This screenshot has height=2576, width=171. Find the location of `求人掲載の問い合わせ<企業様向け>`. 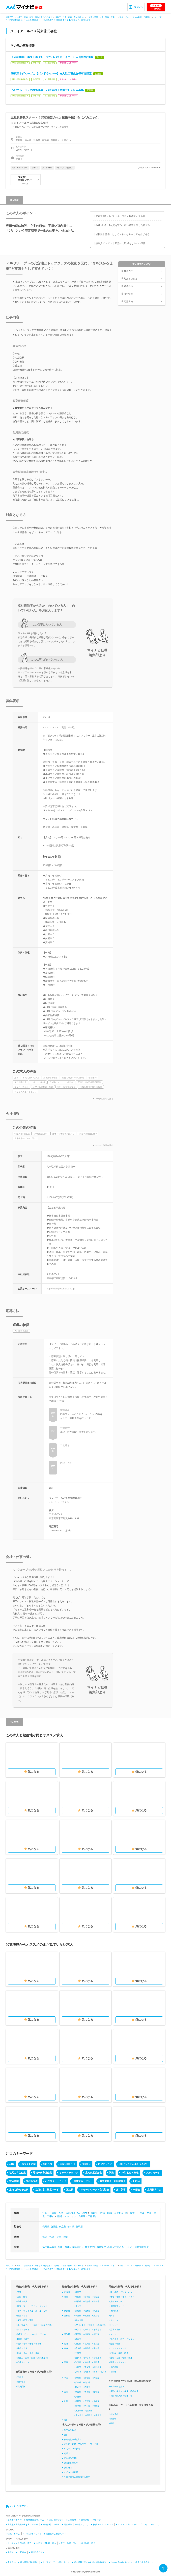

求人掲載の問い合わせ<企業様向け> is located at coordinates (90, 2562).